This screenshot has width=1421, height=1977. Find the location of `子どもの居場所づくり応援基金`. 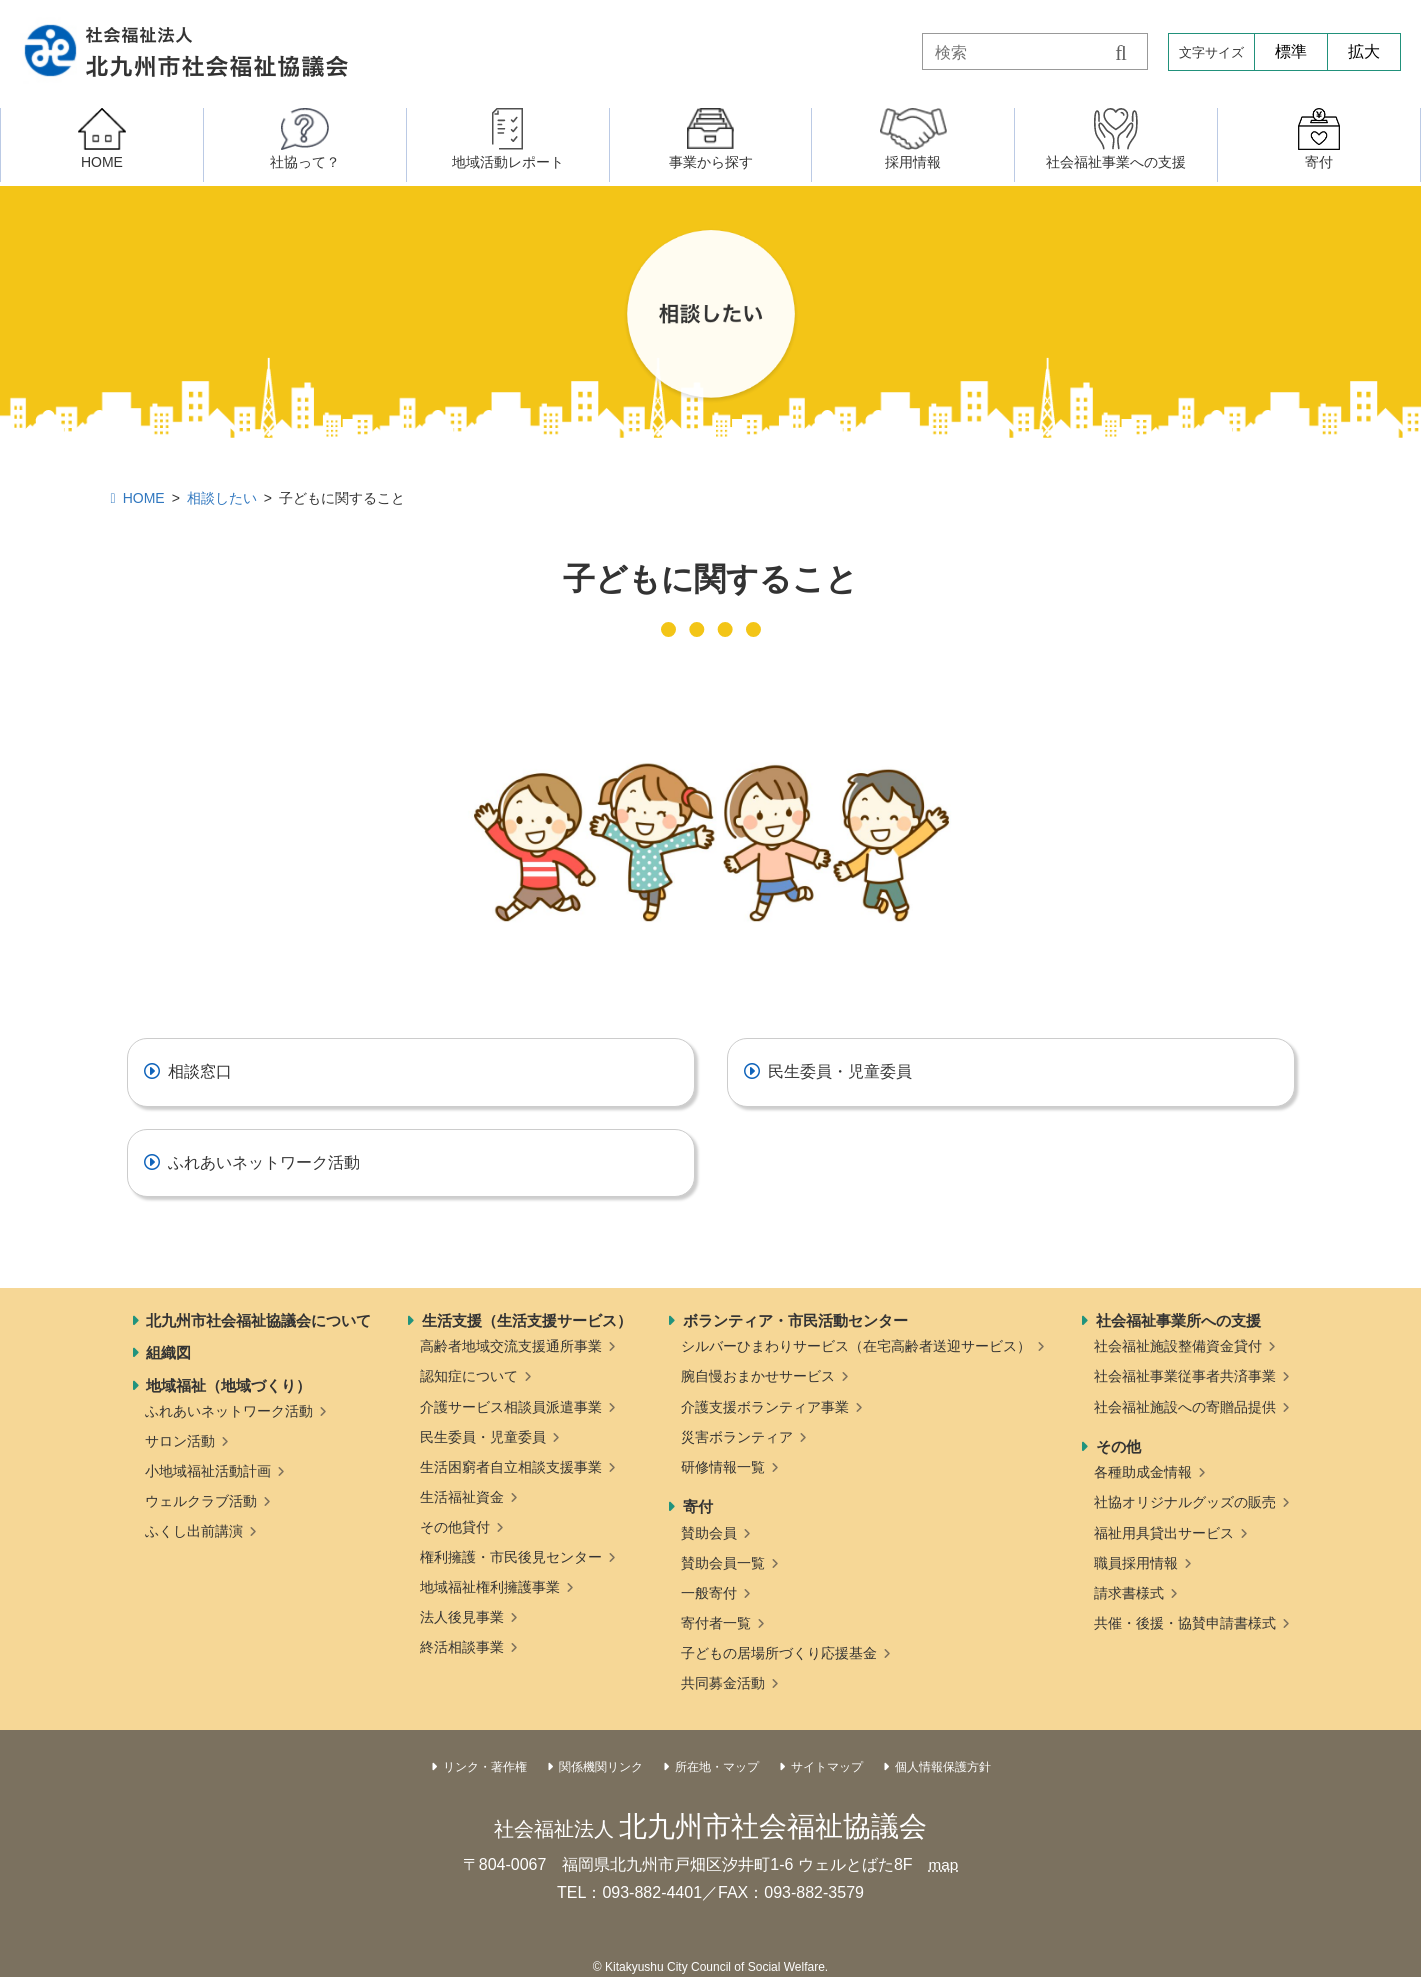

子どもの居場所づくり応援基金 is located at coordinates (779, 1653).